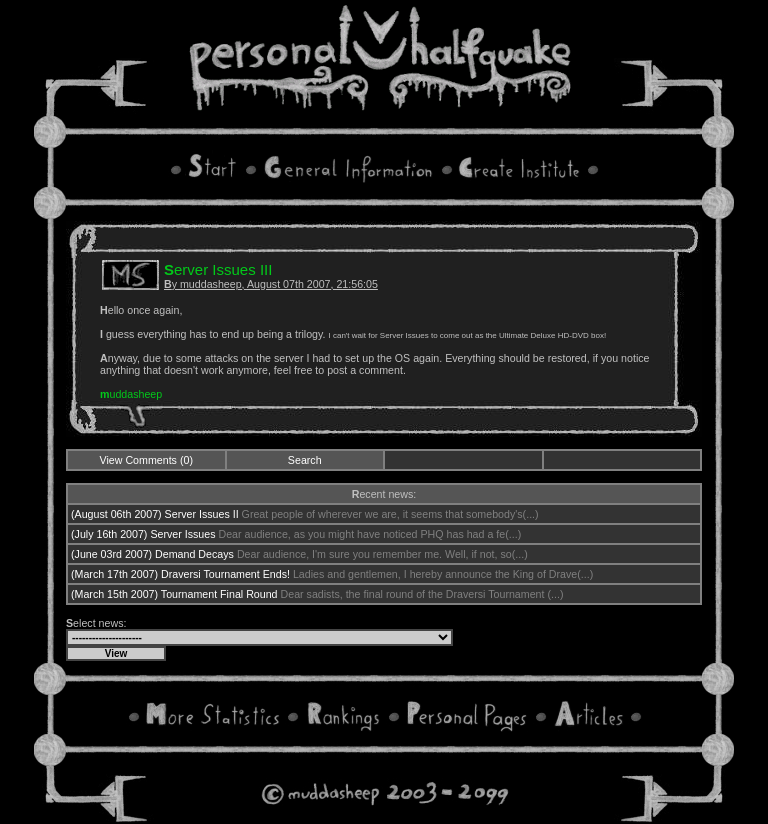 The width and height of the screenshot is (768, 824). What do you see at coordinates (305, 460) in the screenshot?
I see `Search` at bounding box center [305, 460].